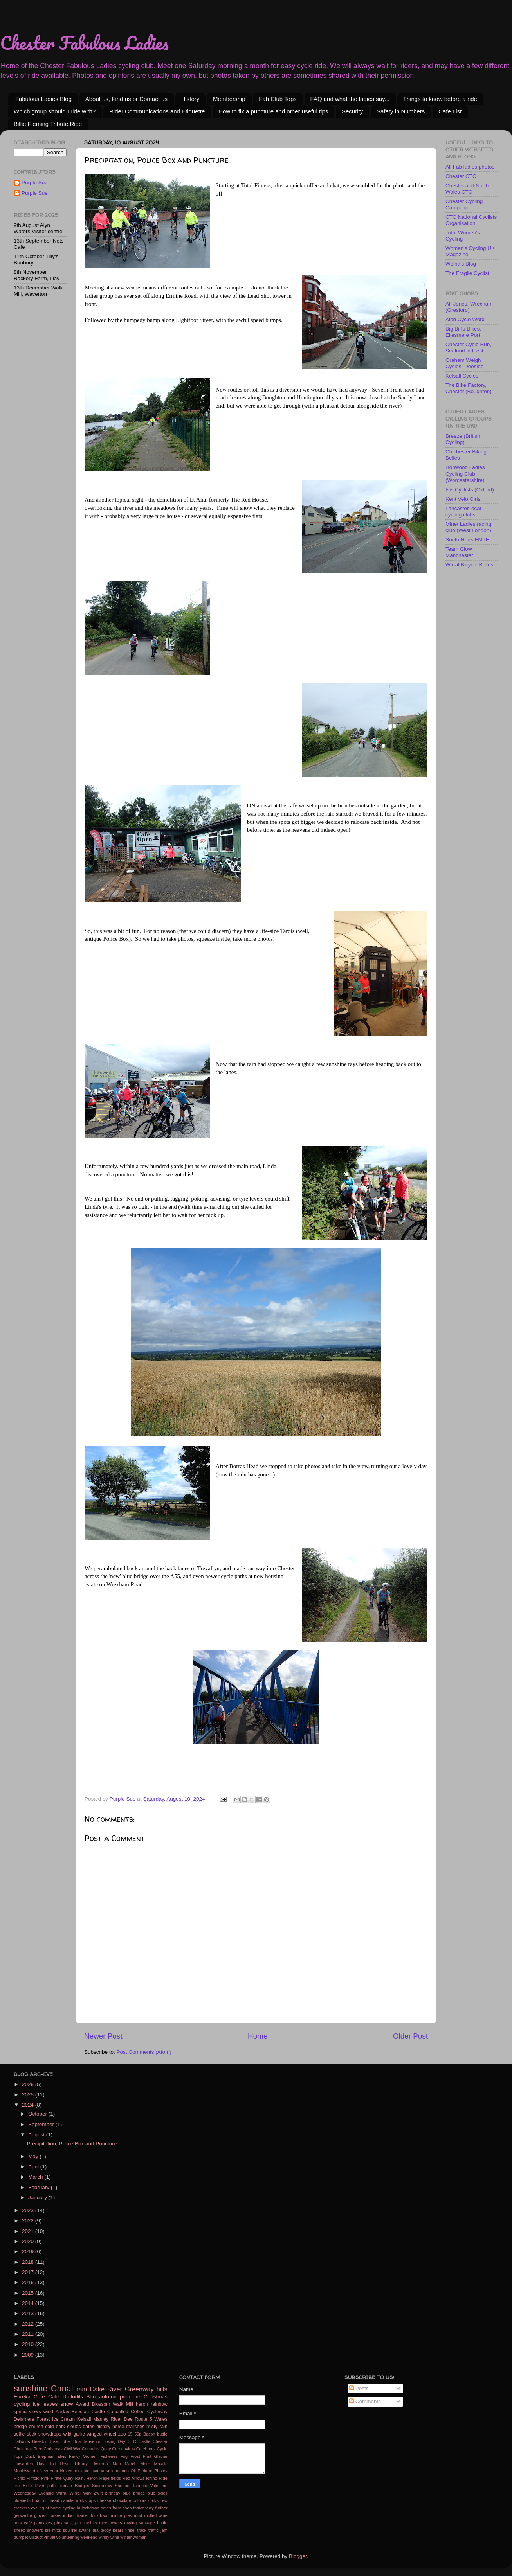  What do you see at coordinates (91, 2397) in the screenshot?
I see `Sun` at bounding box center [91, 2397].